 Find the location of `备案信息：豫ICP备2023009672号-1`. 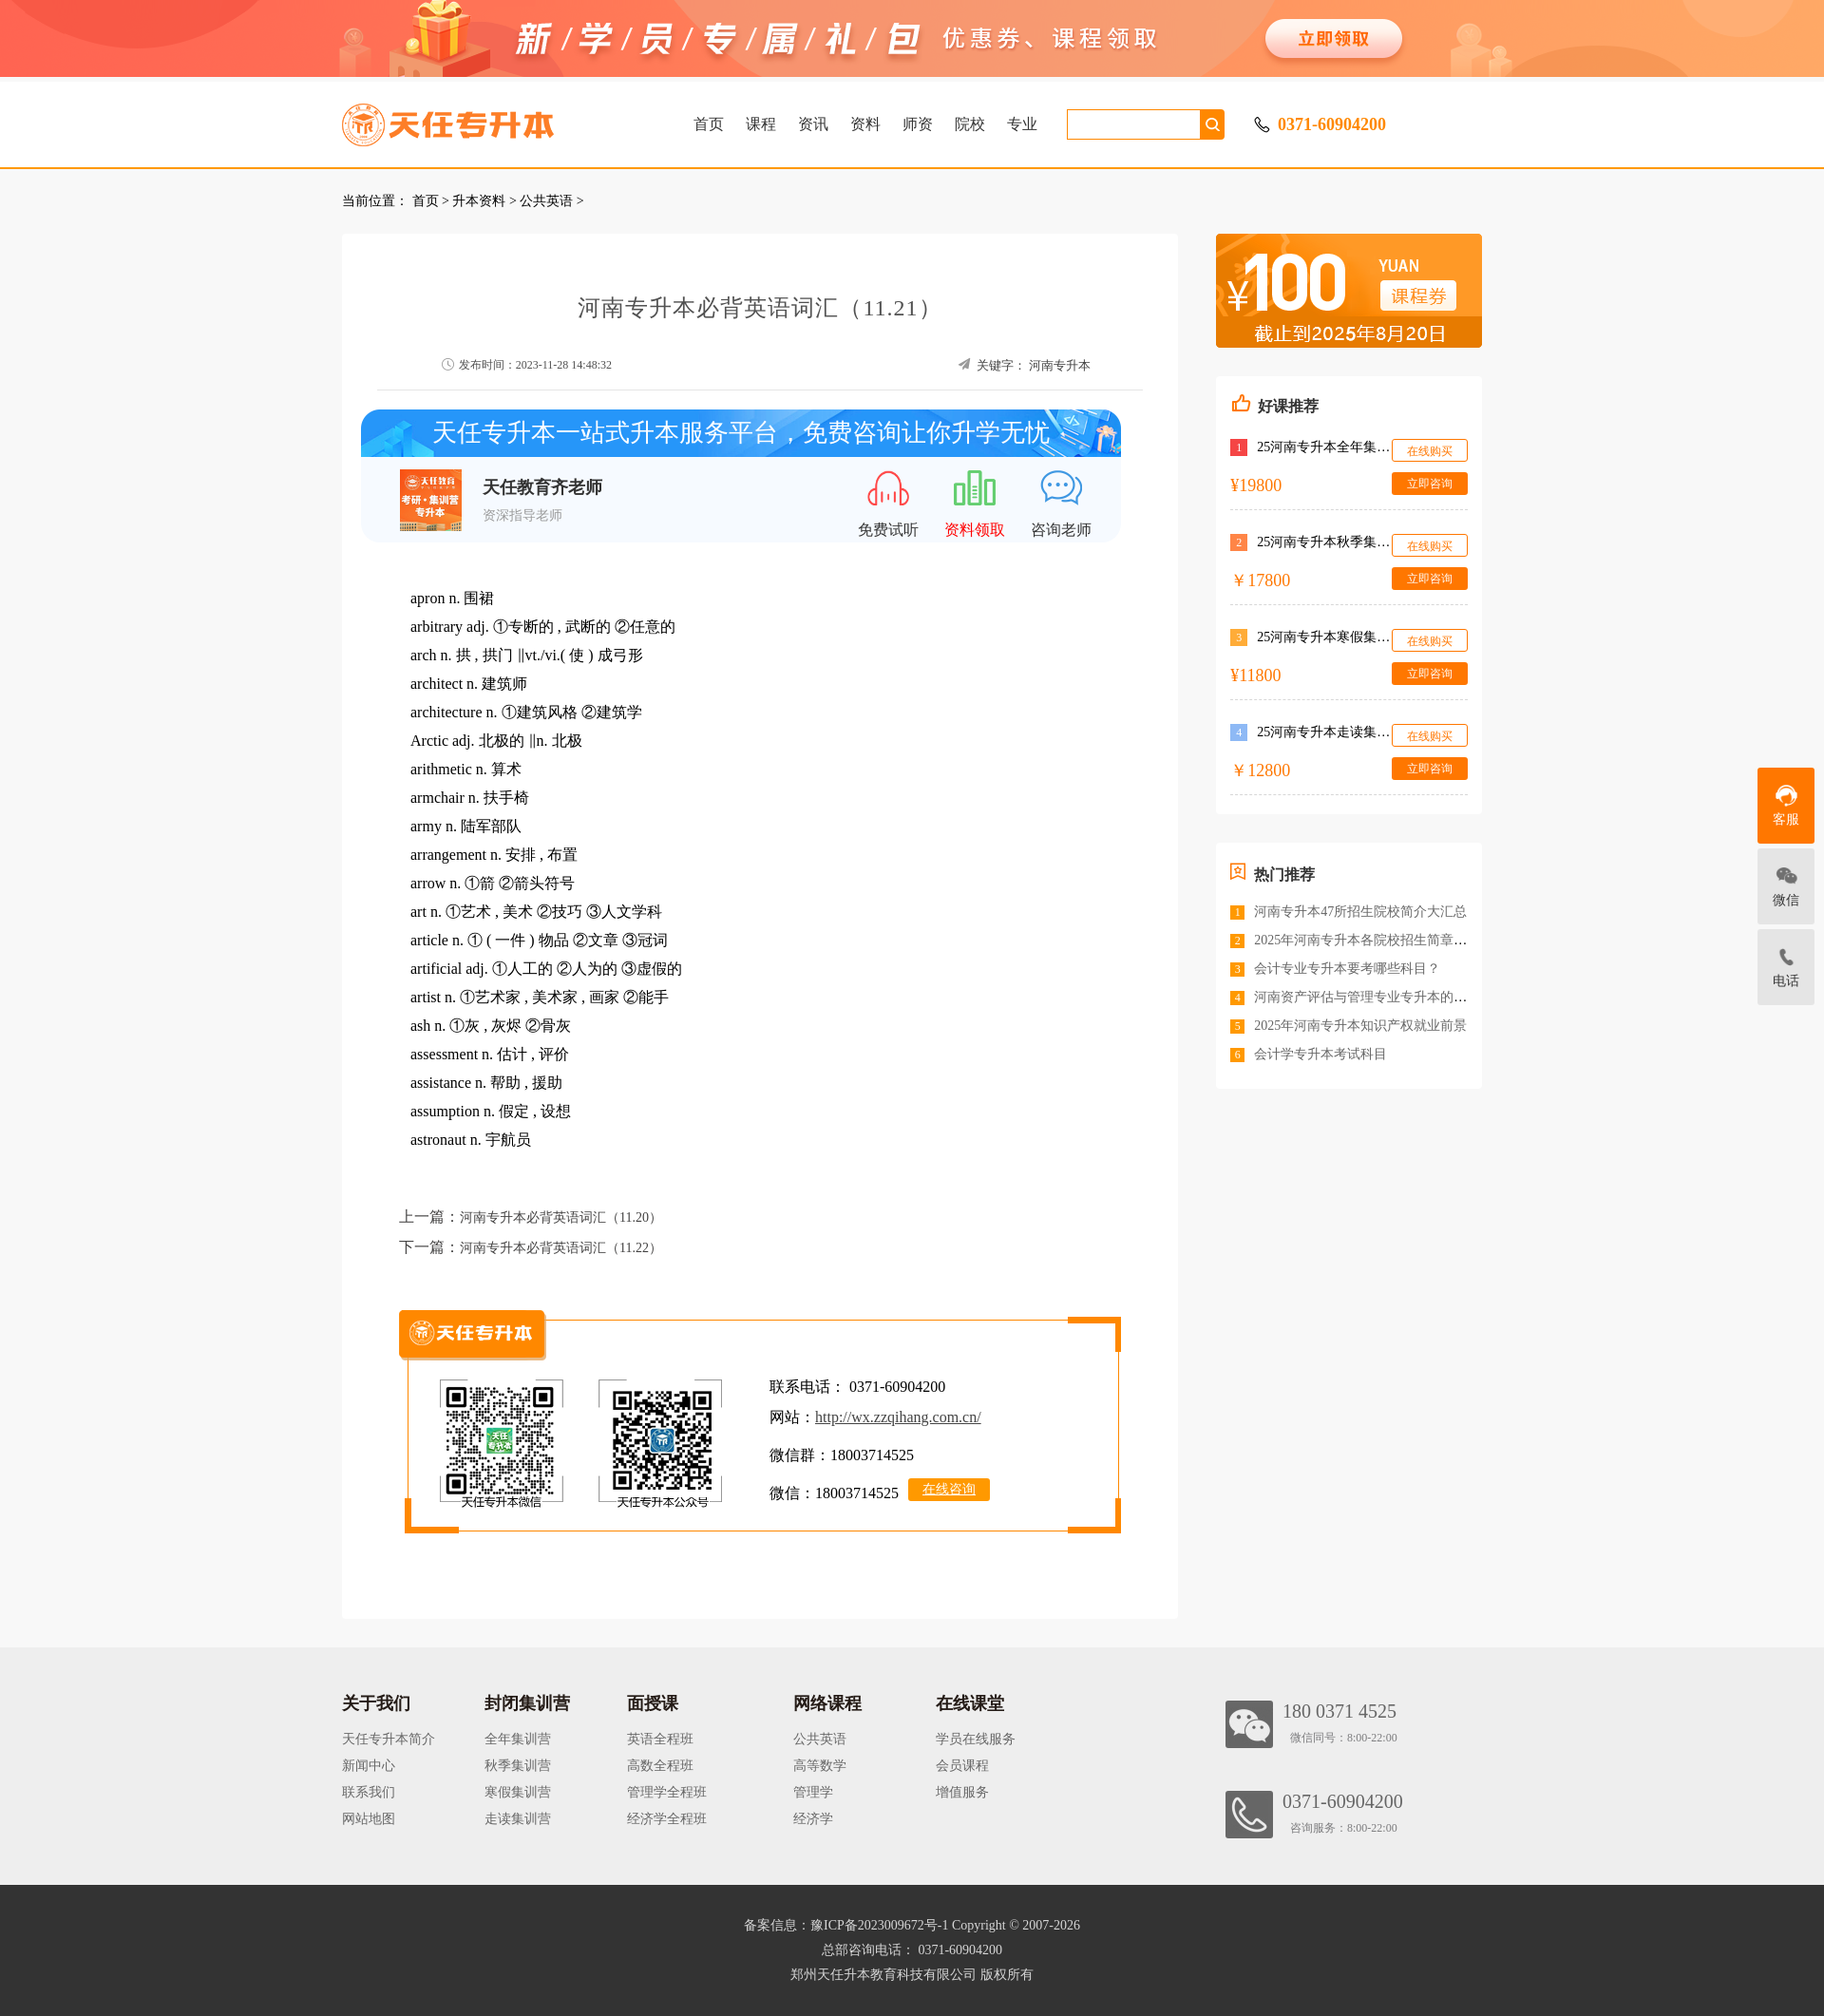

备案信息：豫ICP备2023009672号-1 is located at coordinates (846, 1925).